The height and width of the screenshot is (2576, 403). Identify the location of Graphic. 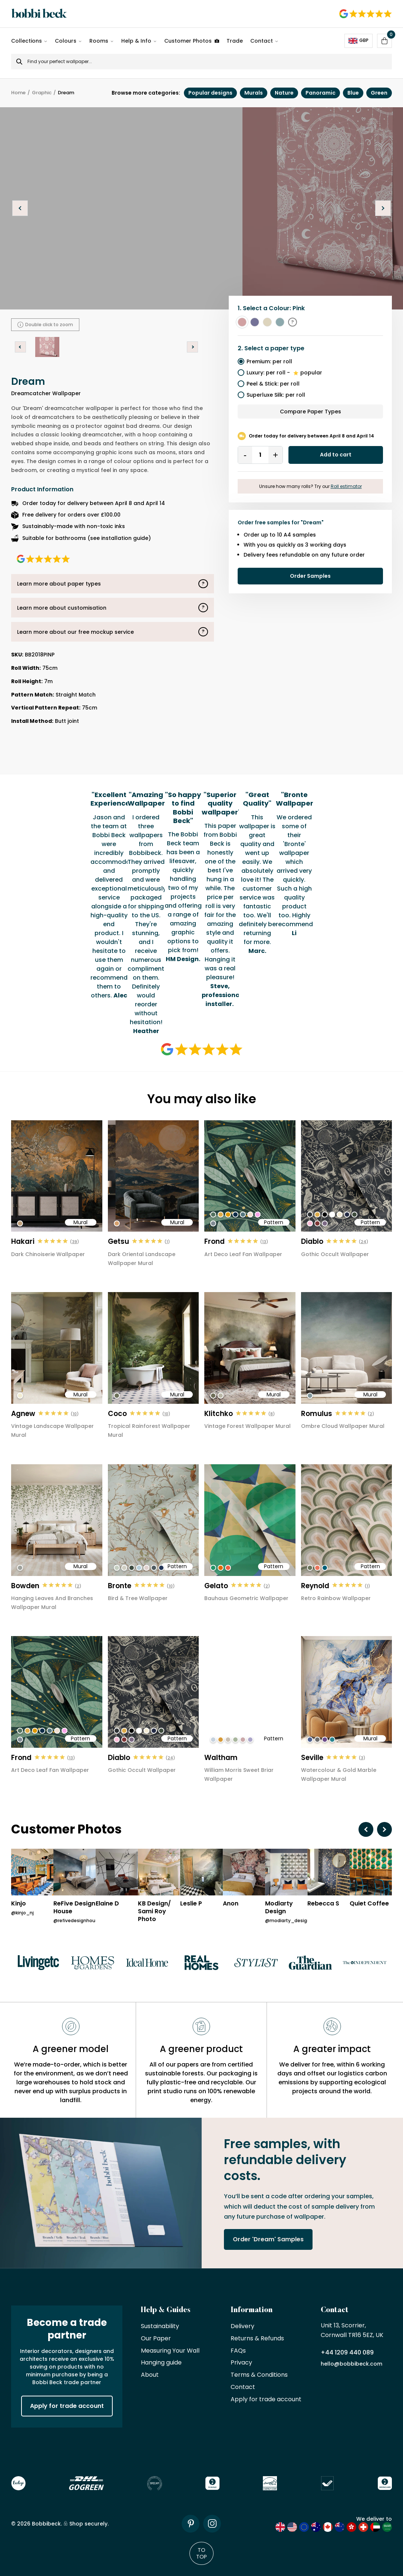
(42, 93).